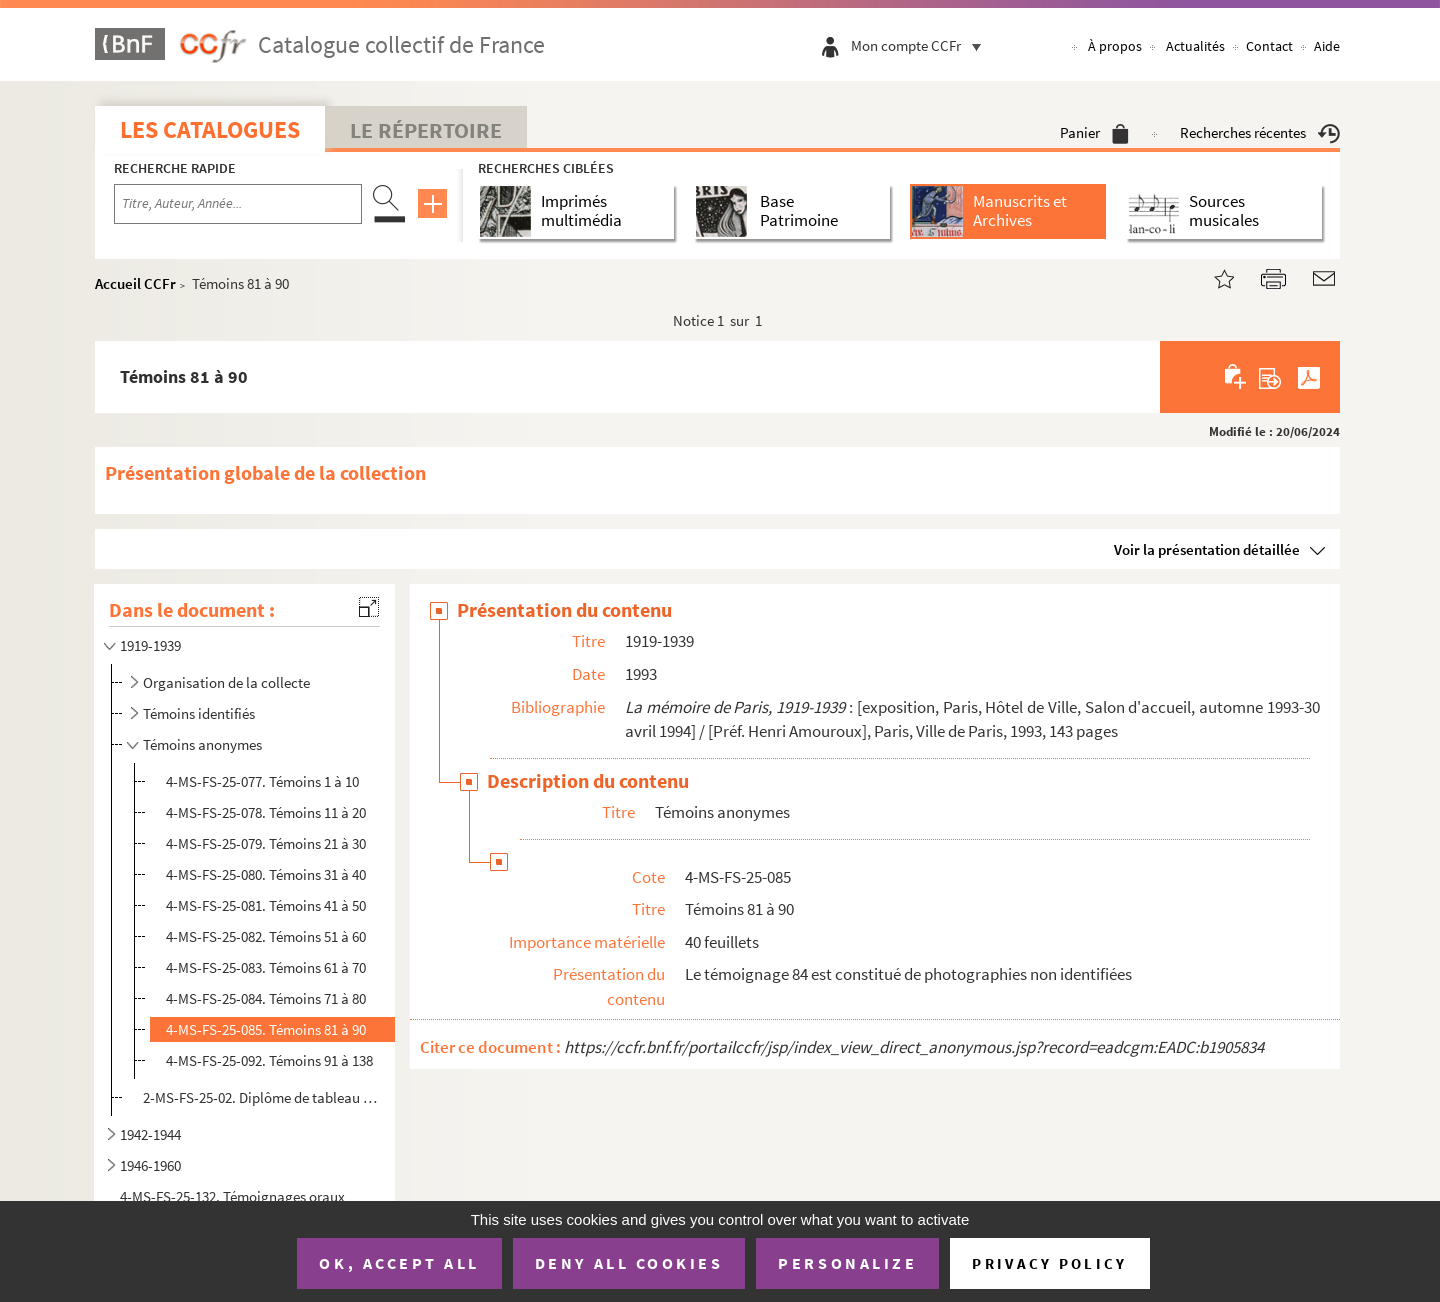  What do you see at coordinates (150, 645) in the screenshot?
I see `1919-1939` at bounding box center [150, 645].